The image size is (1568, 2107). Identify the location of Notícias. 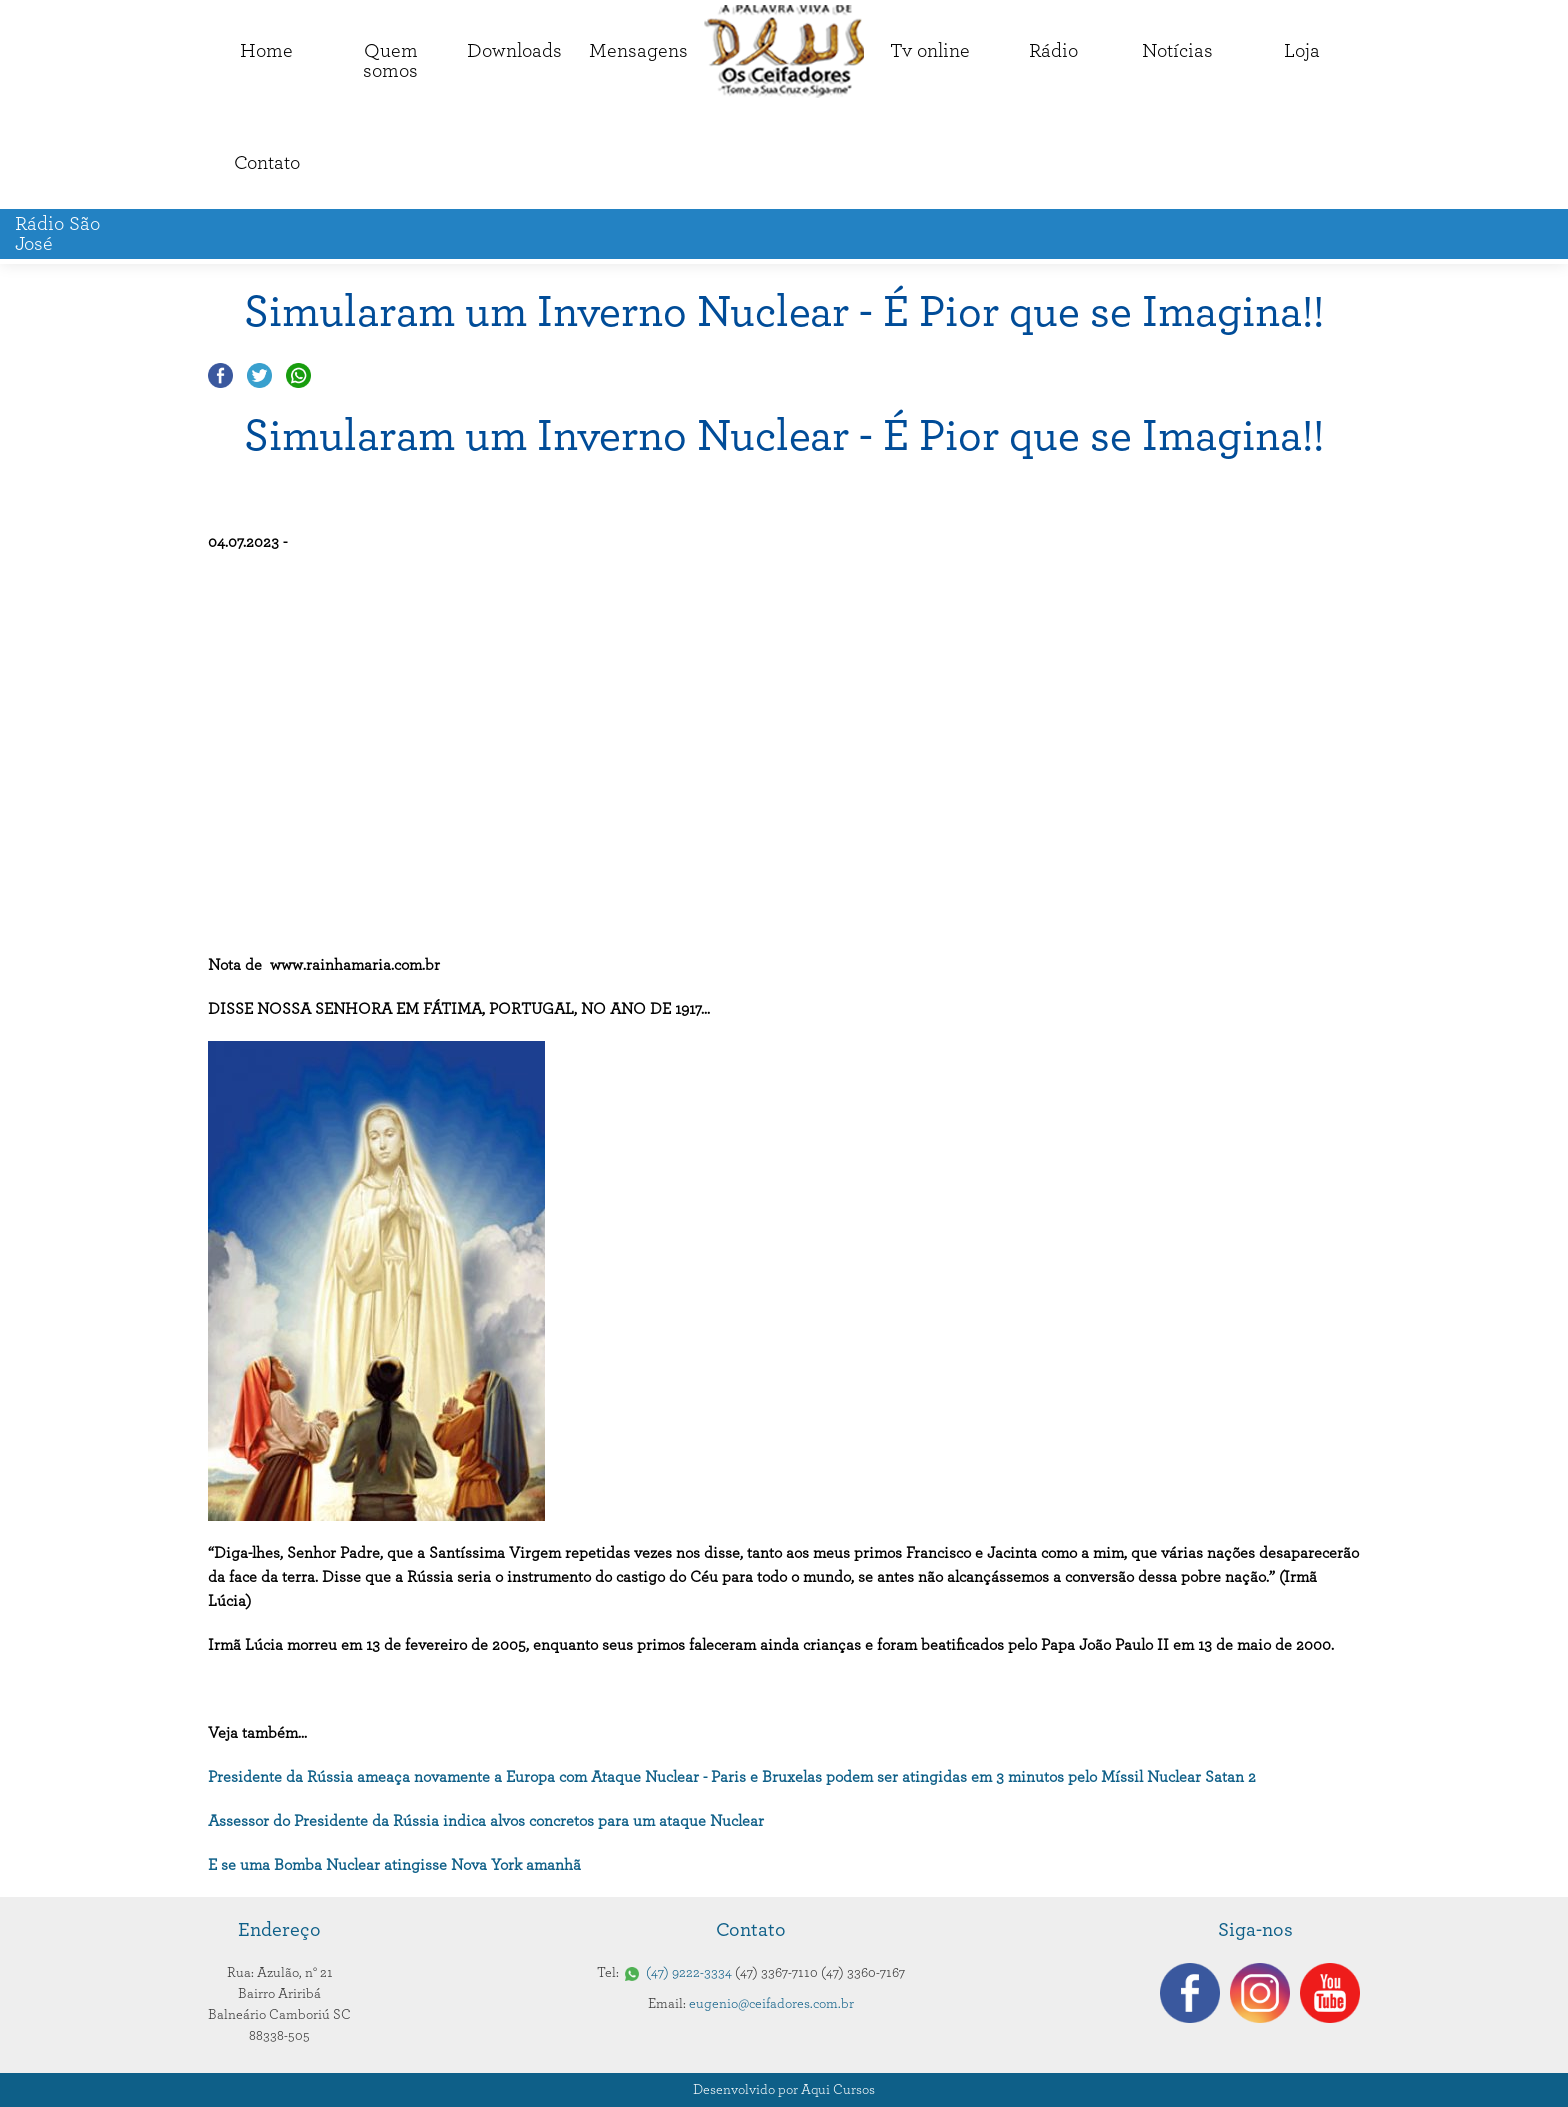
(1177, 51).